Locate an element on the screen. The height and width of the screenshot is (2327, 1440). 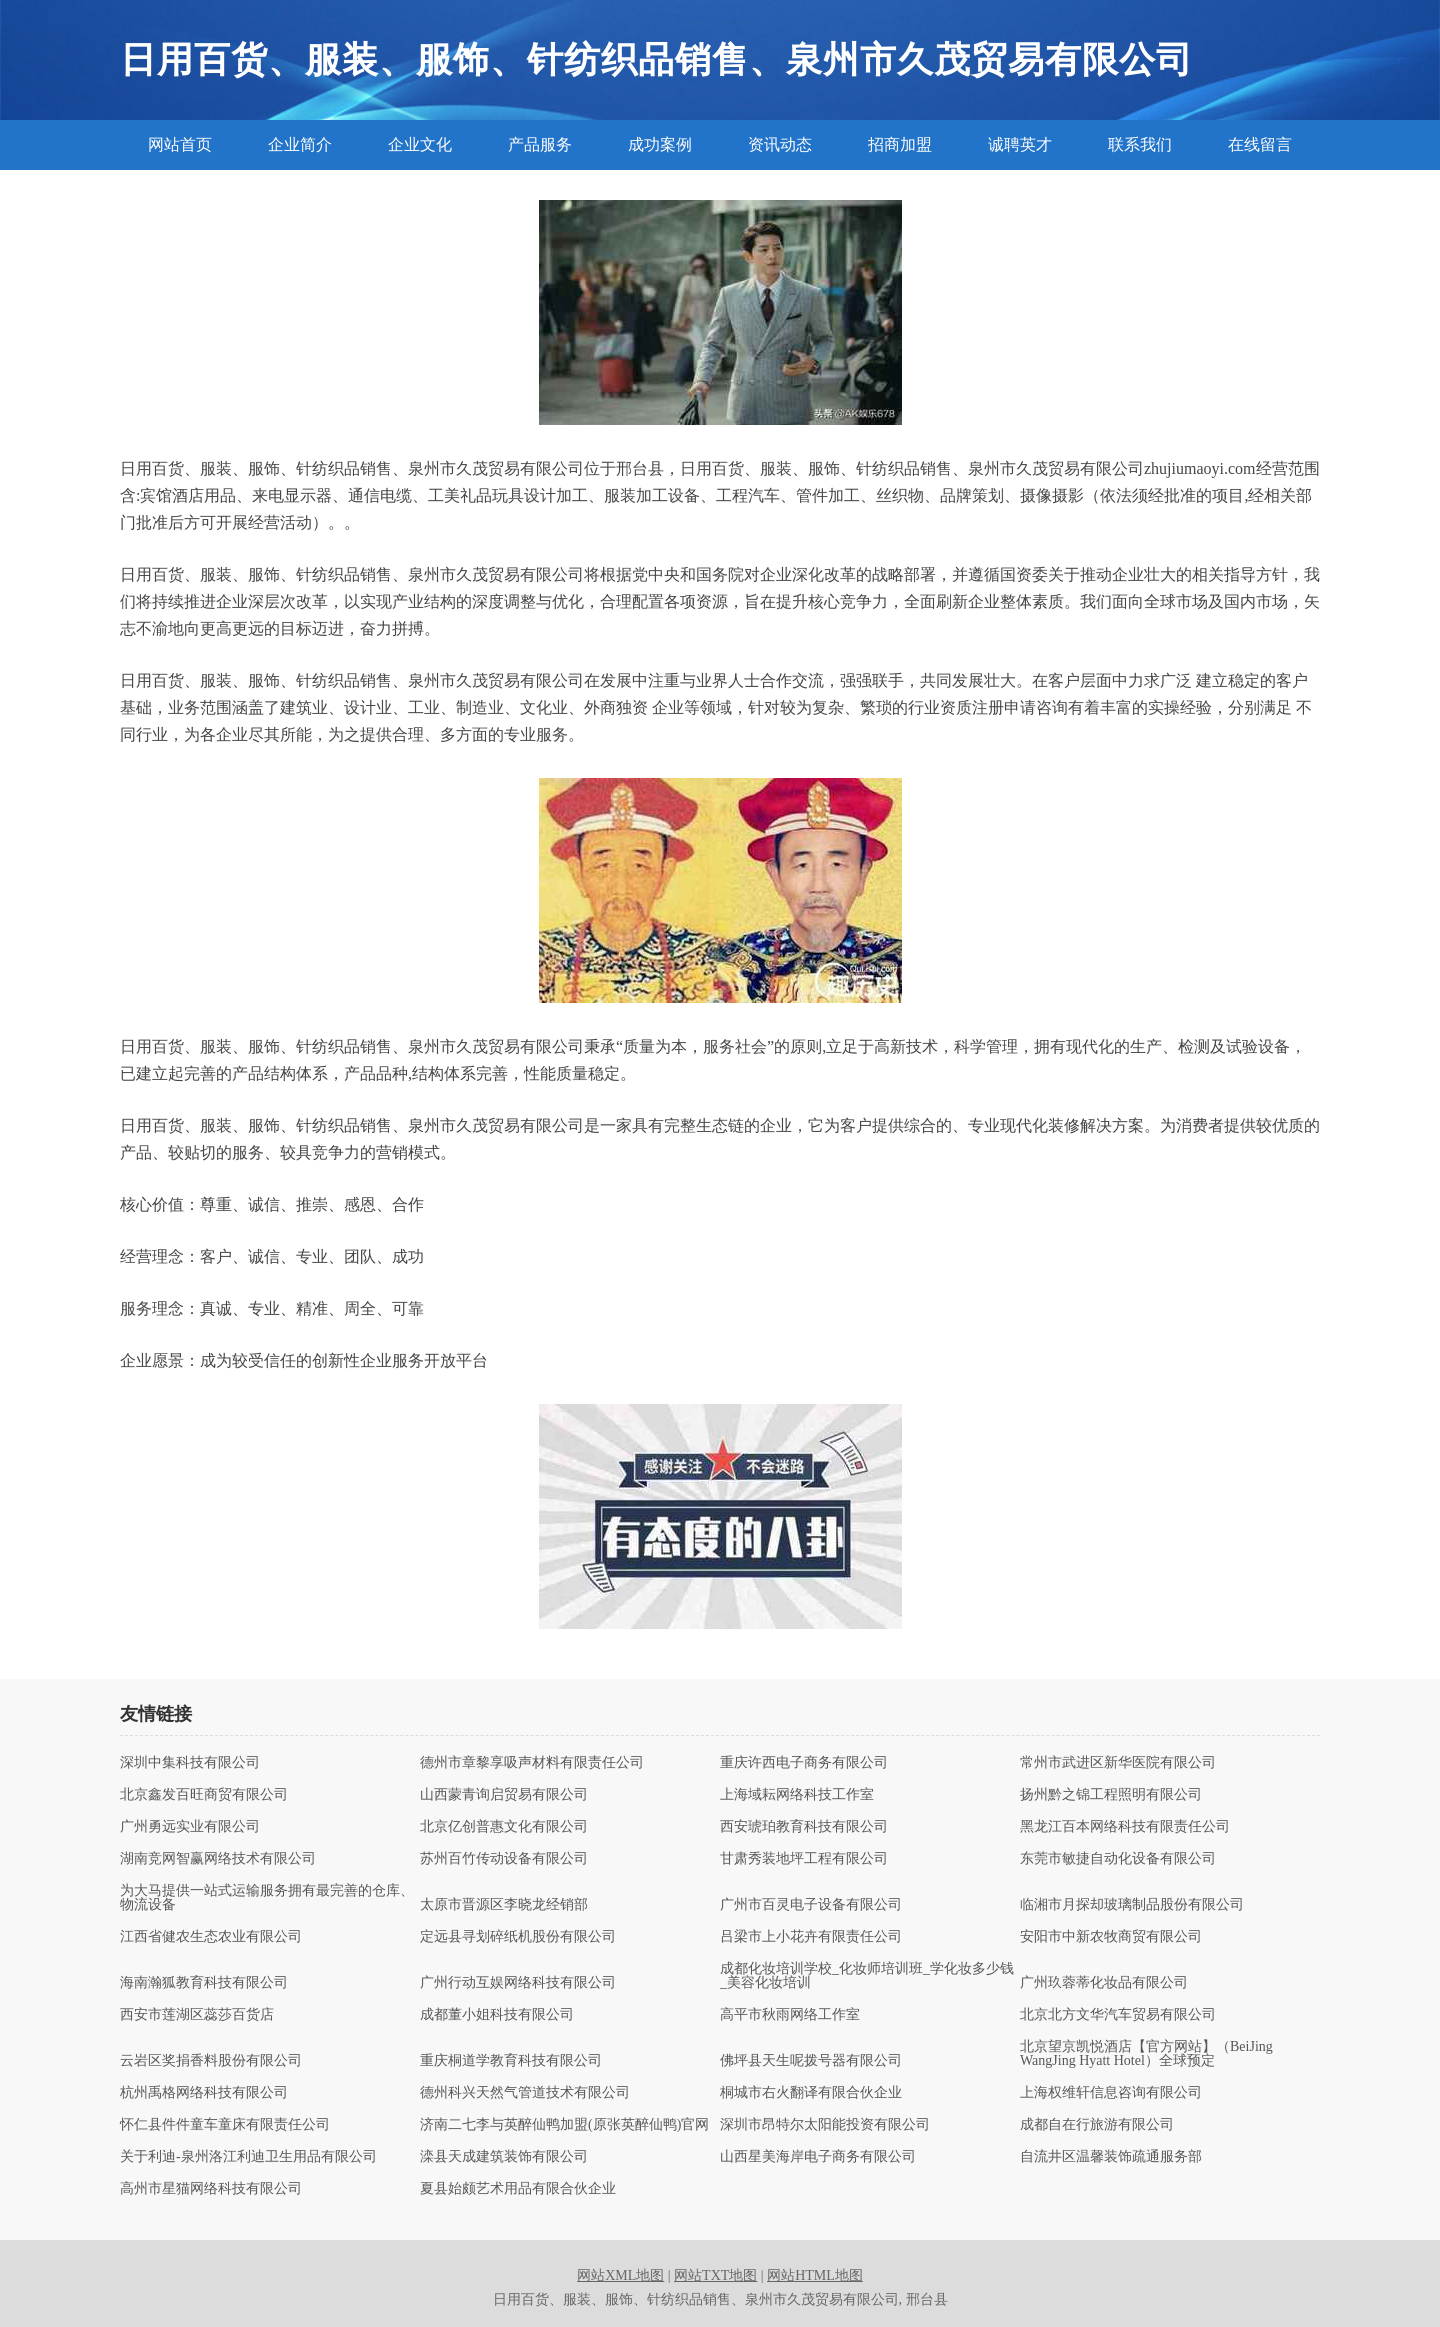
桐城市右火翻译有限合伙企业 is located at coordinates (811, 2093).